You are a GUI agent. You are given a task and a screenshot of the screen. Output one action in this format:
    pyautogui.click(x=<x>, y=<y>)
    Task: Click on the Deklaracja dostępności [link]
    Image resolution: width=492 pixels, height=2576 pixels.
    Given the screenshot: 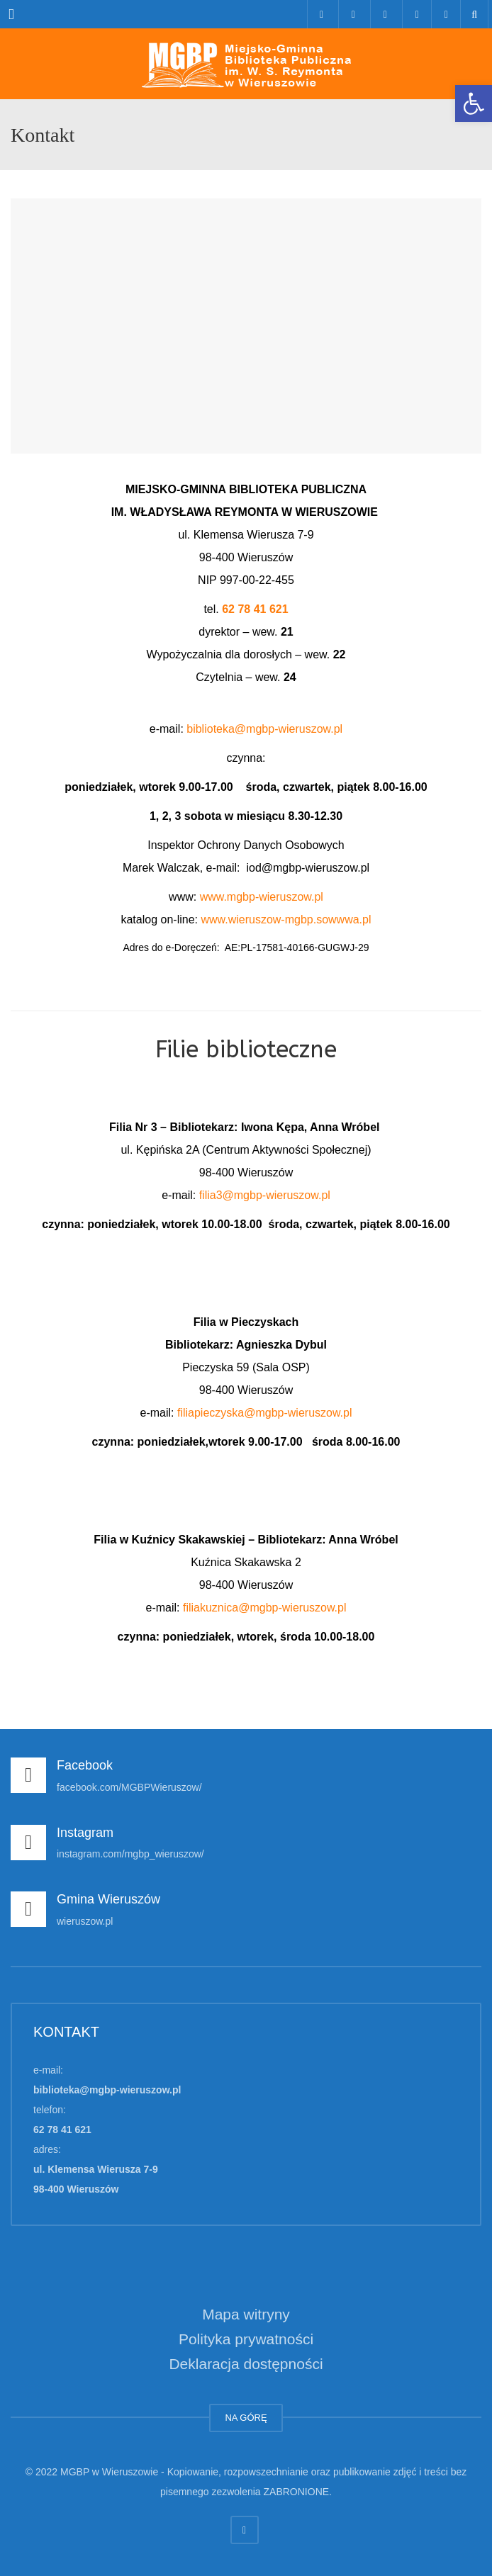 What is the action you would take?
    pyautogui.click(x=246, y=2364)
    